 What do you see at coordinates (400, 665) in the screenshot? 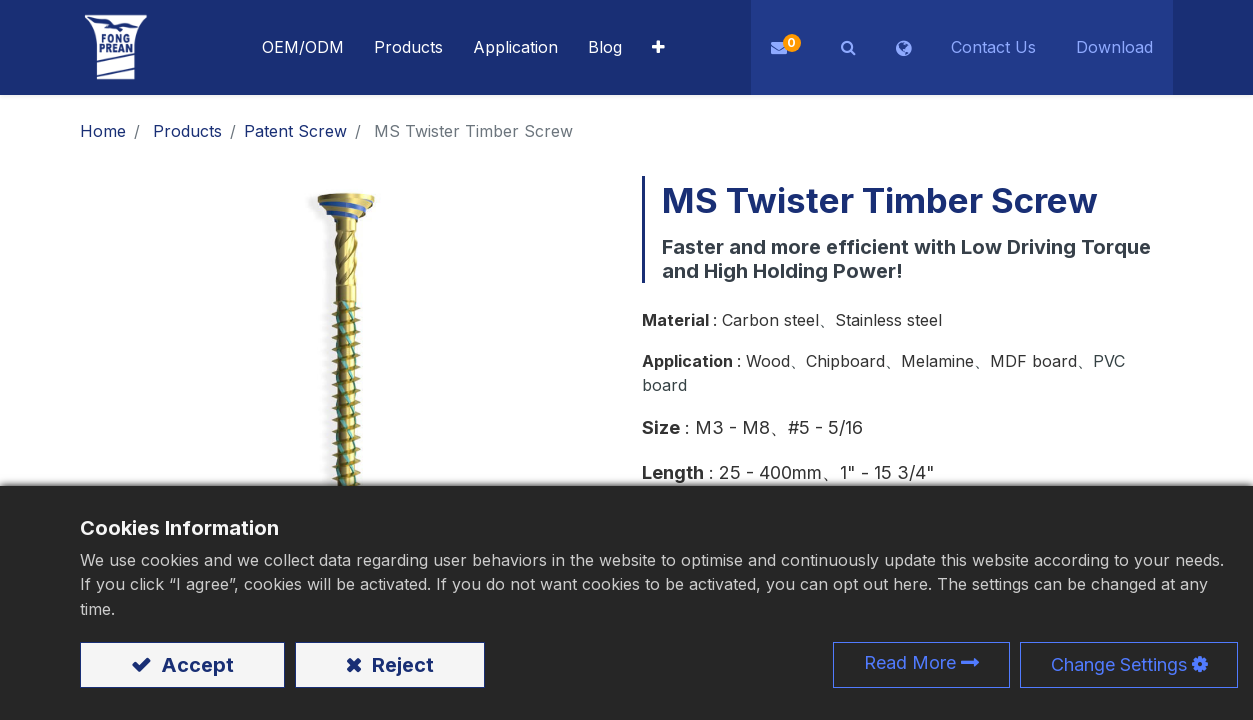
I see `Reject` at bounding box center [400, 665].